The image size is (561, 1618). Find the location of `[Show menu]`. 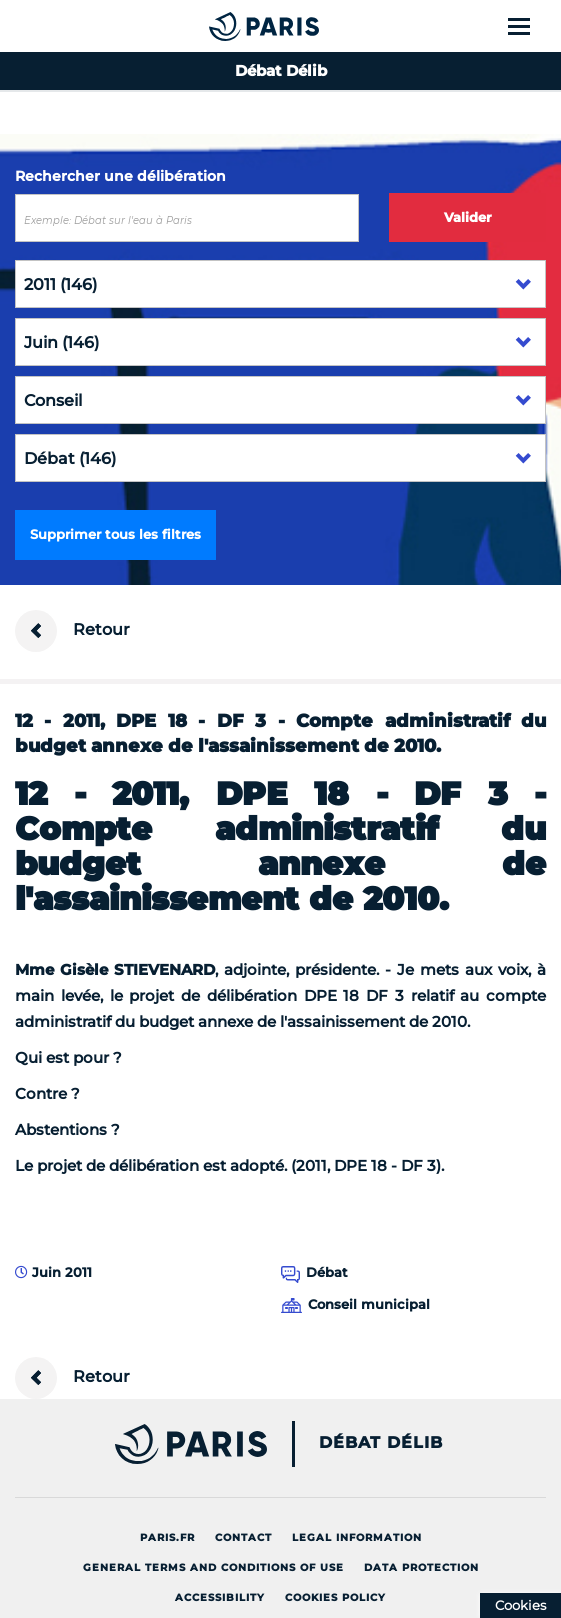

[Show menu] is located at coordinates (530, 26).